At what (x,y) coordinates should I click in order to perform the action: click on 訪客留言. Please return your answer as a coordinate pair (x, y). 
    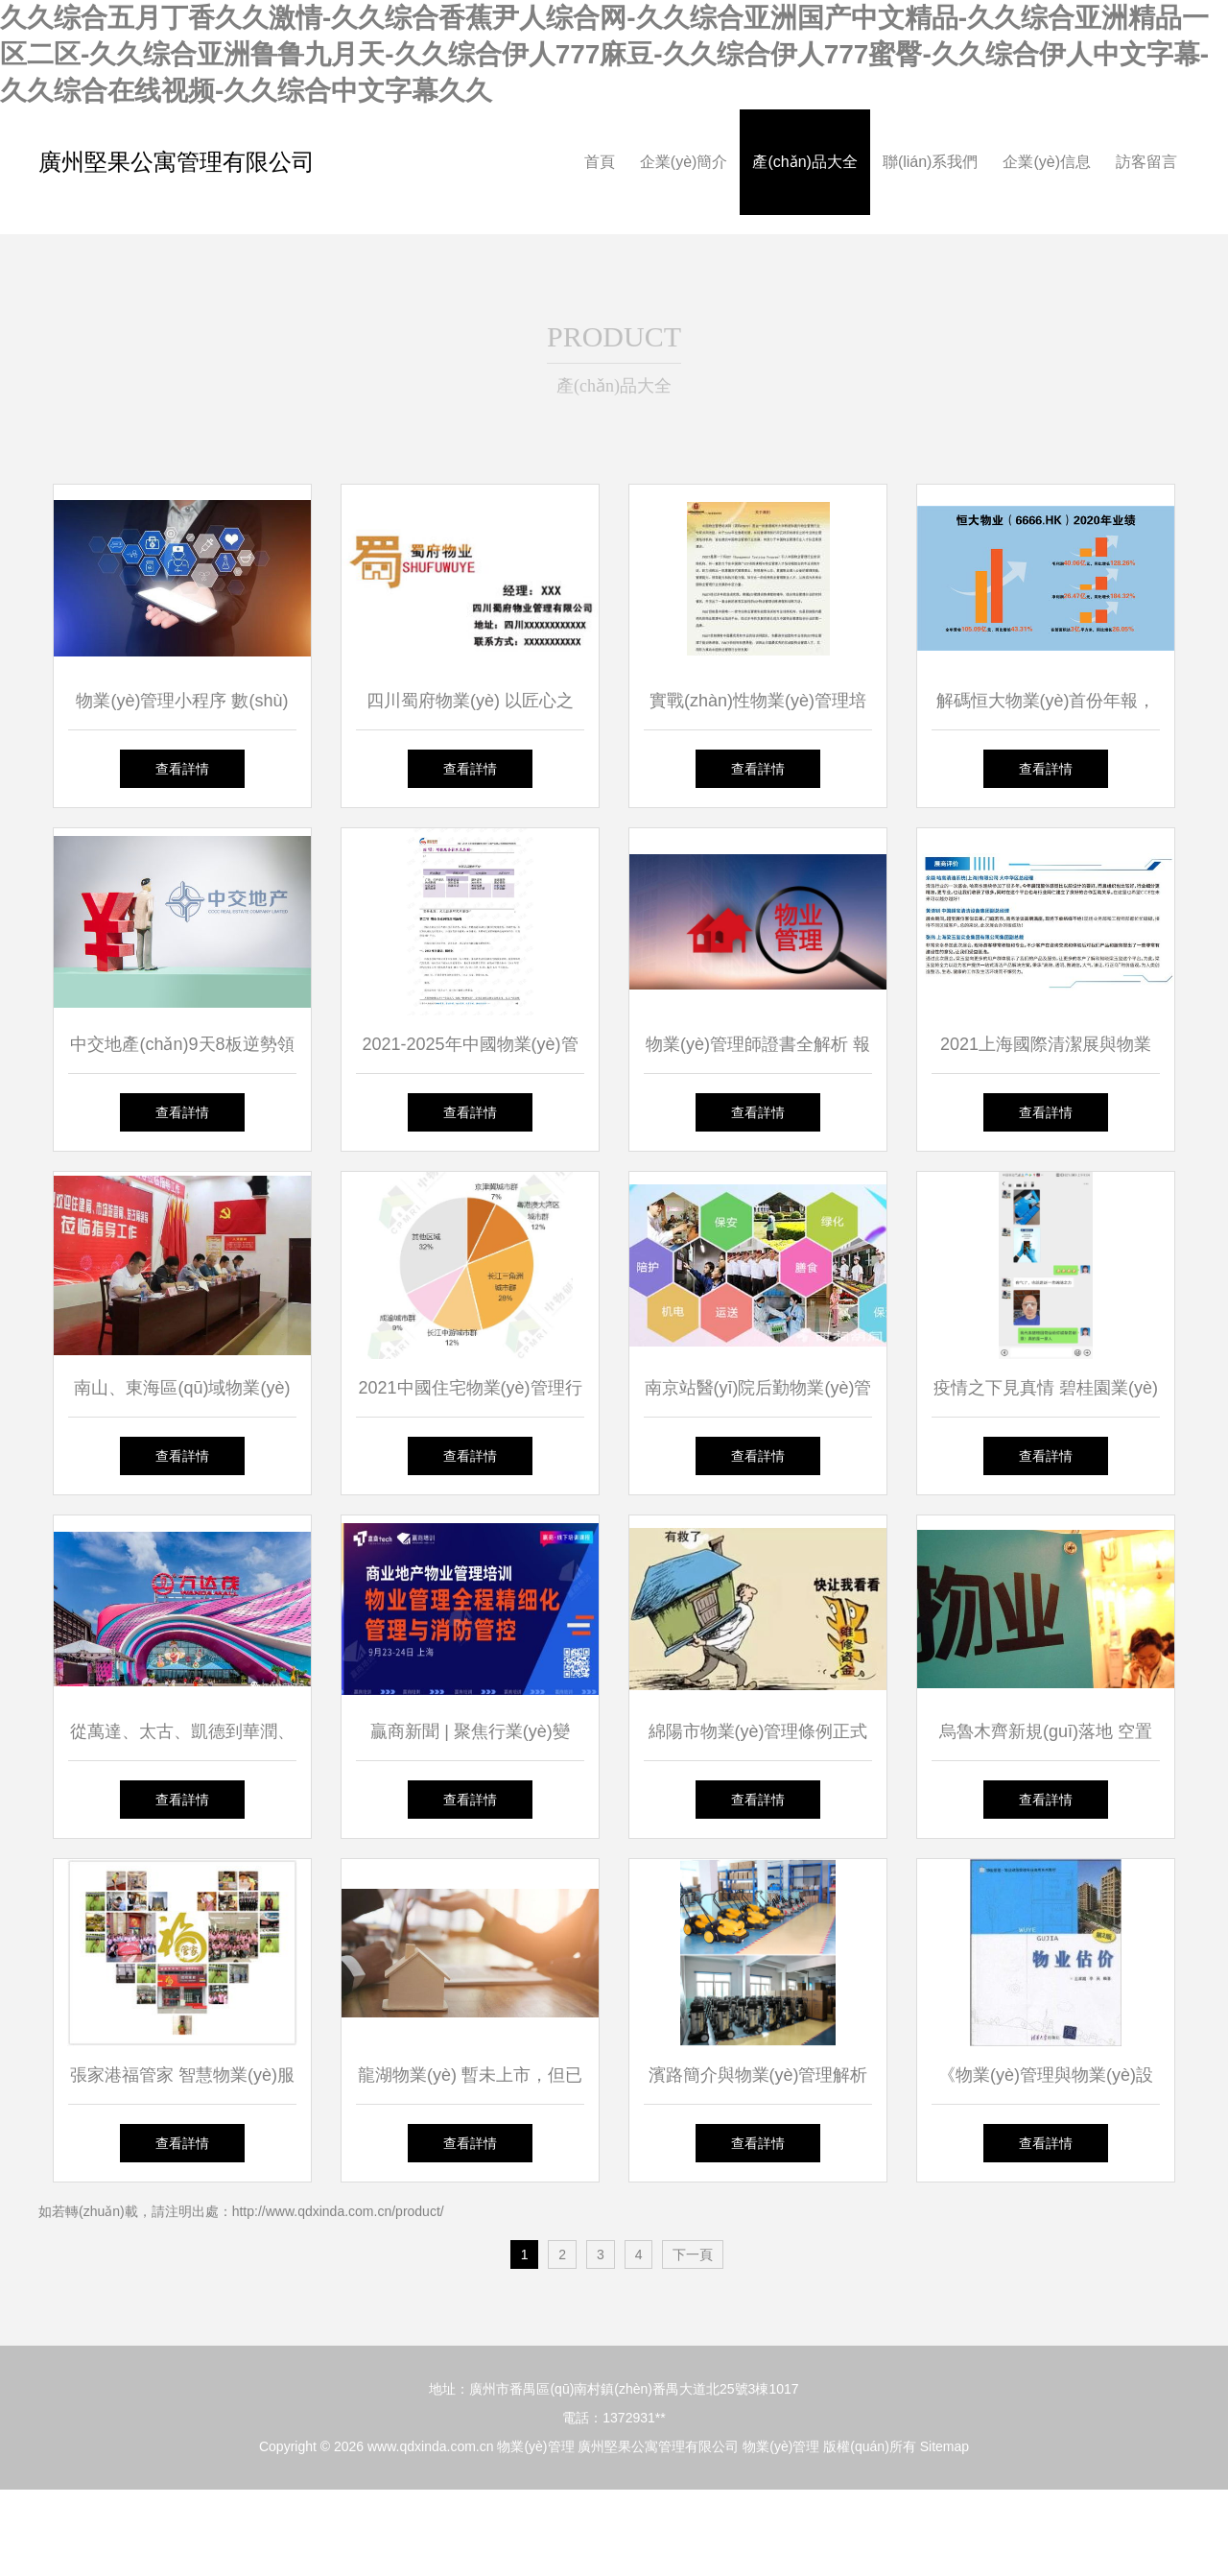
    Looking at the image, I should click on (1146, 162).